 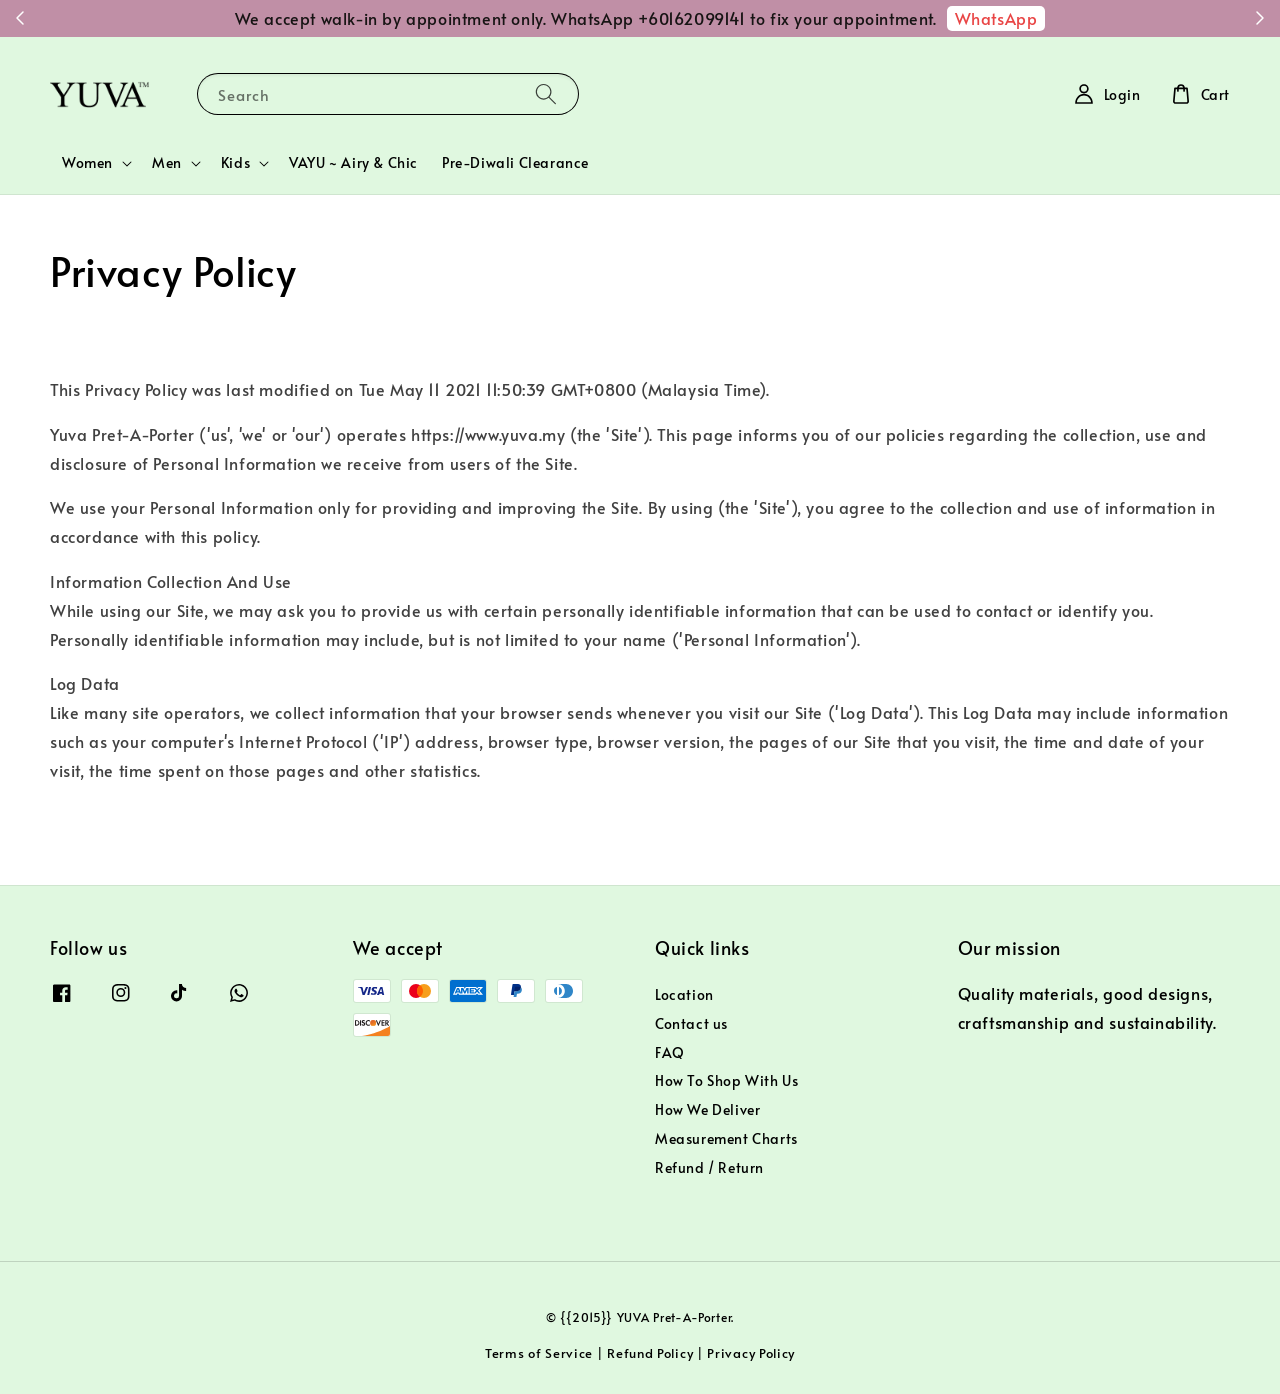 What do you see at coordinates (707, 1109) in the screenshot?
I see `How We Deliver` at bounding box center [707, 1109].